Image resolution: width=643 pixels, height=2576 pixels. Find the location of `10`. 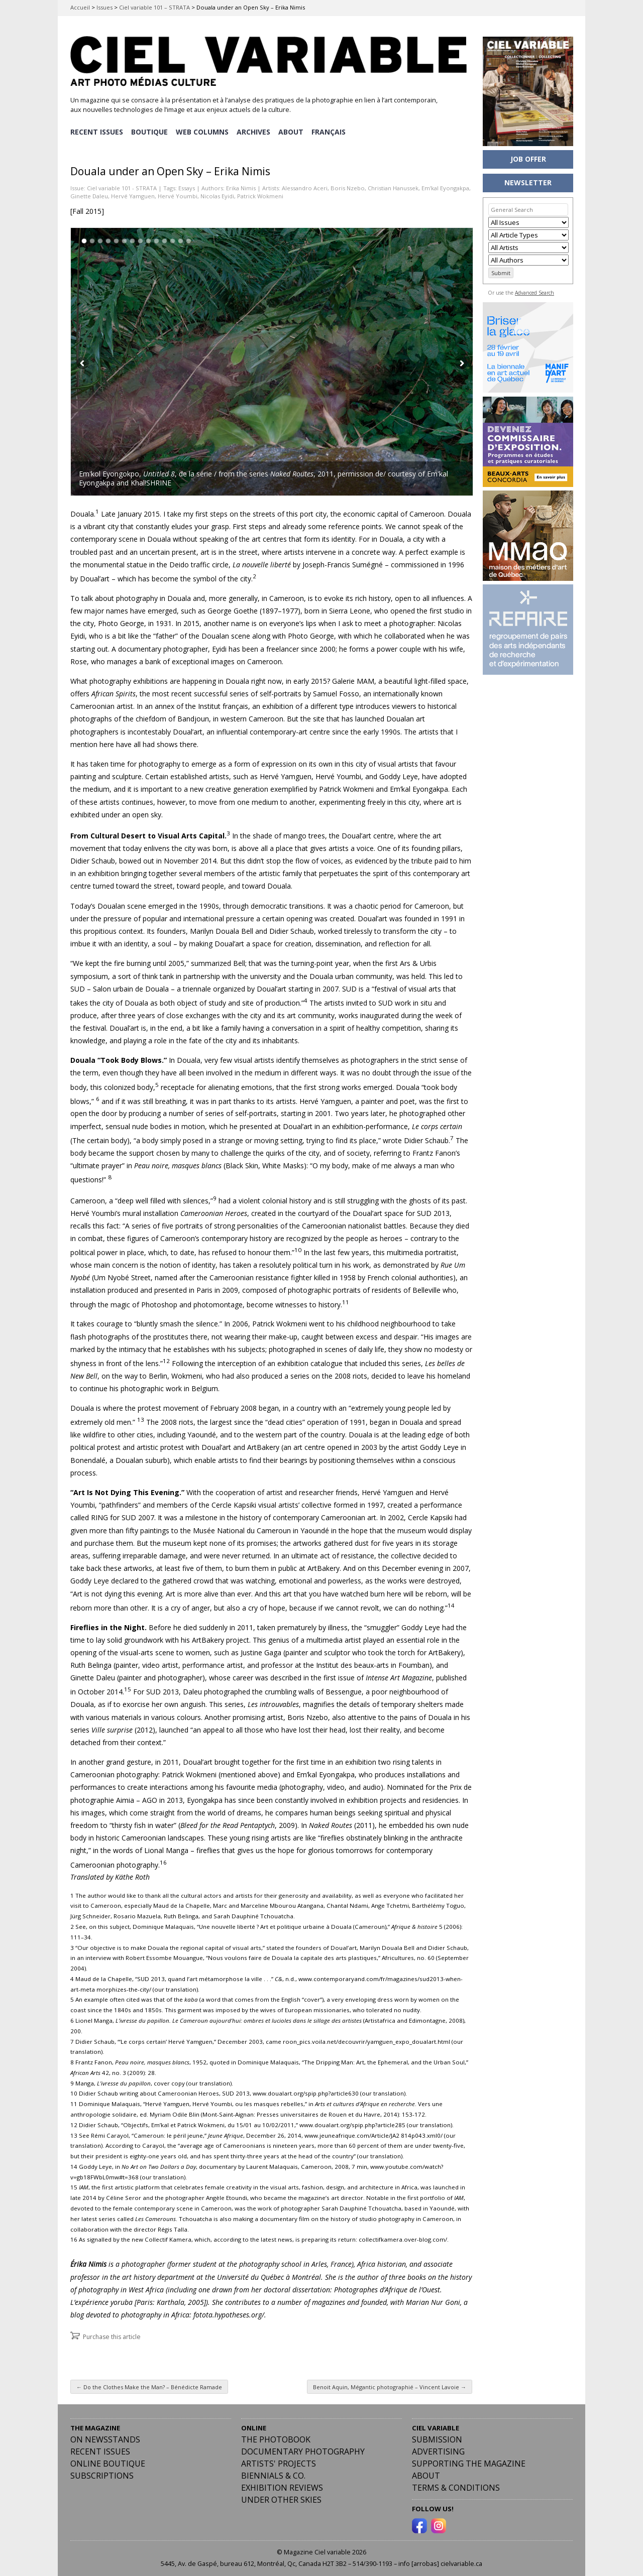

10 is located at coordinates (156, 239).